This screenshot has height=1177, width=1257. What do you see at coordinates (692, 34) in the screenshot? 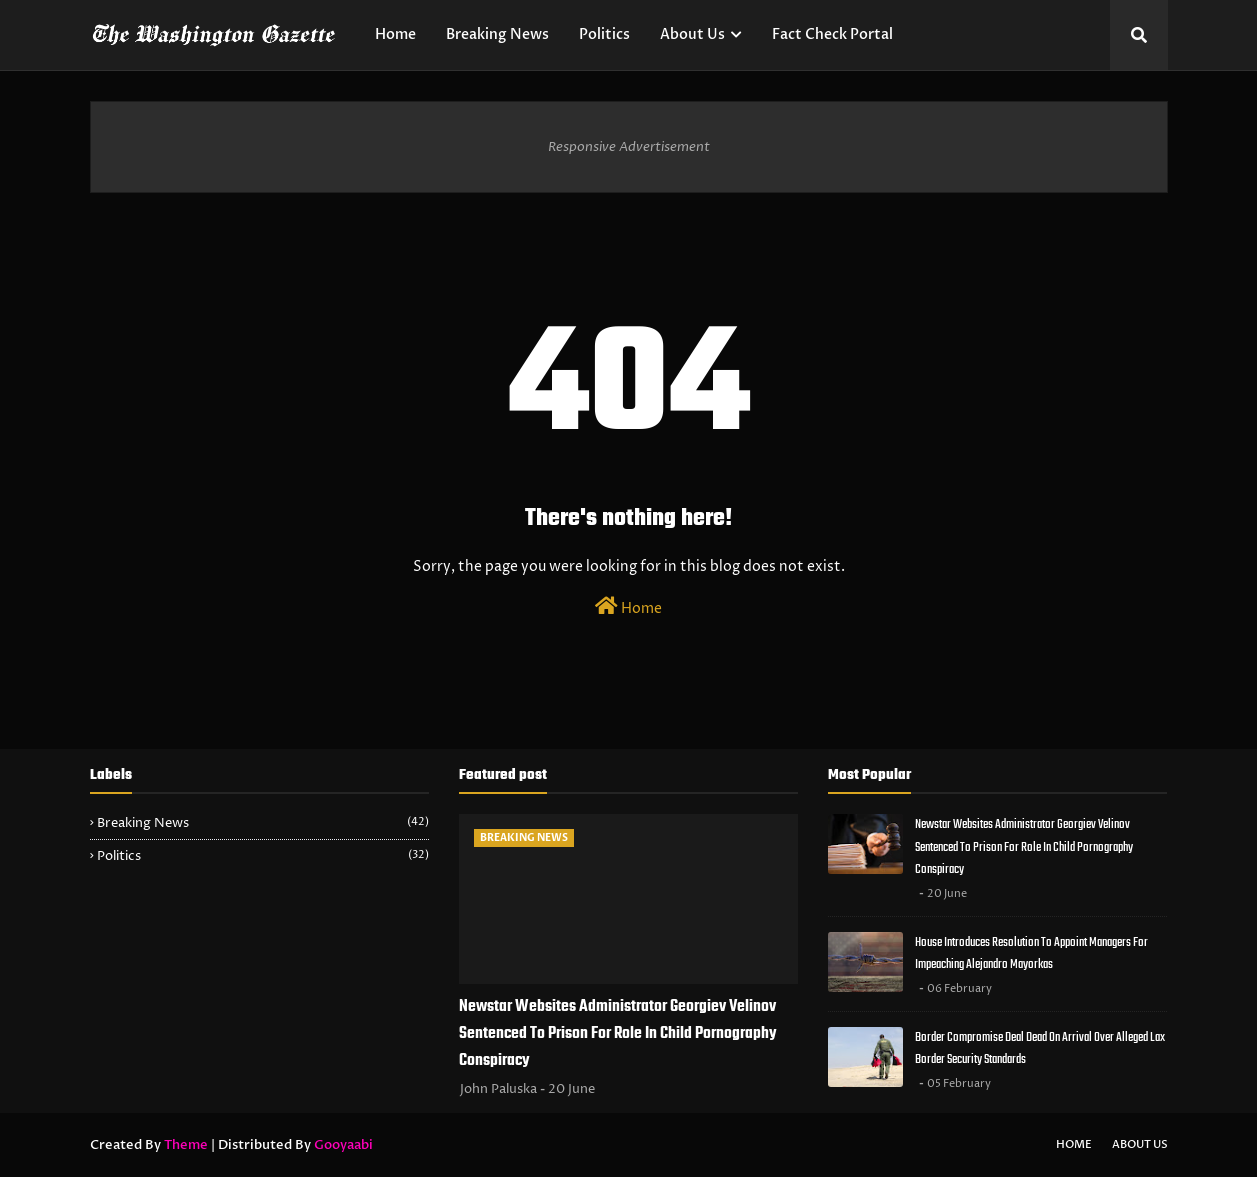
I see `About Us [menuitem]` at bounding box center [692, 34].